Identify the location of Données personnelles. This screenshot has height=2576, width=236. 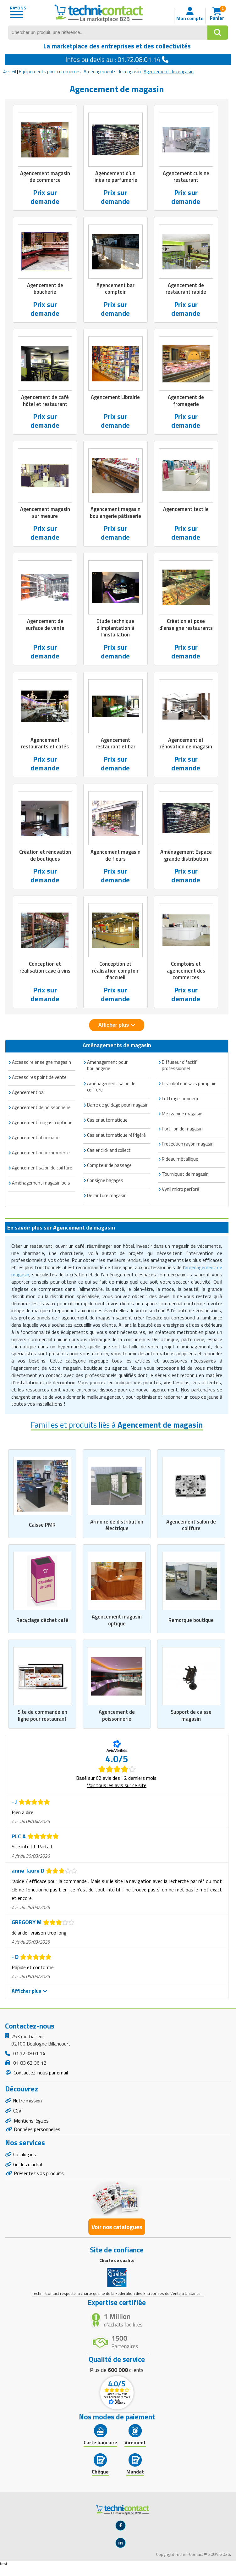
(37, 2136).